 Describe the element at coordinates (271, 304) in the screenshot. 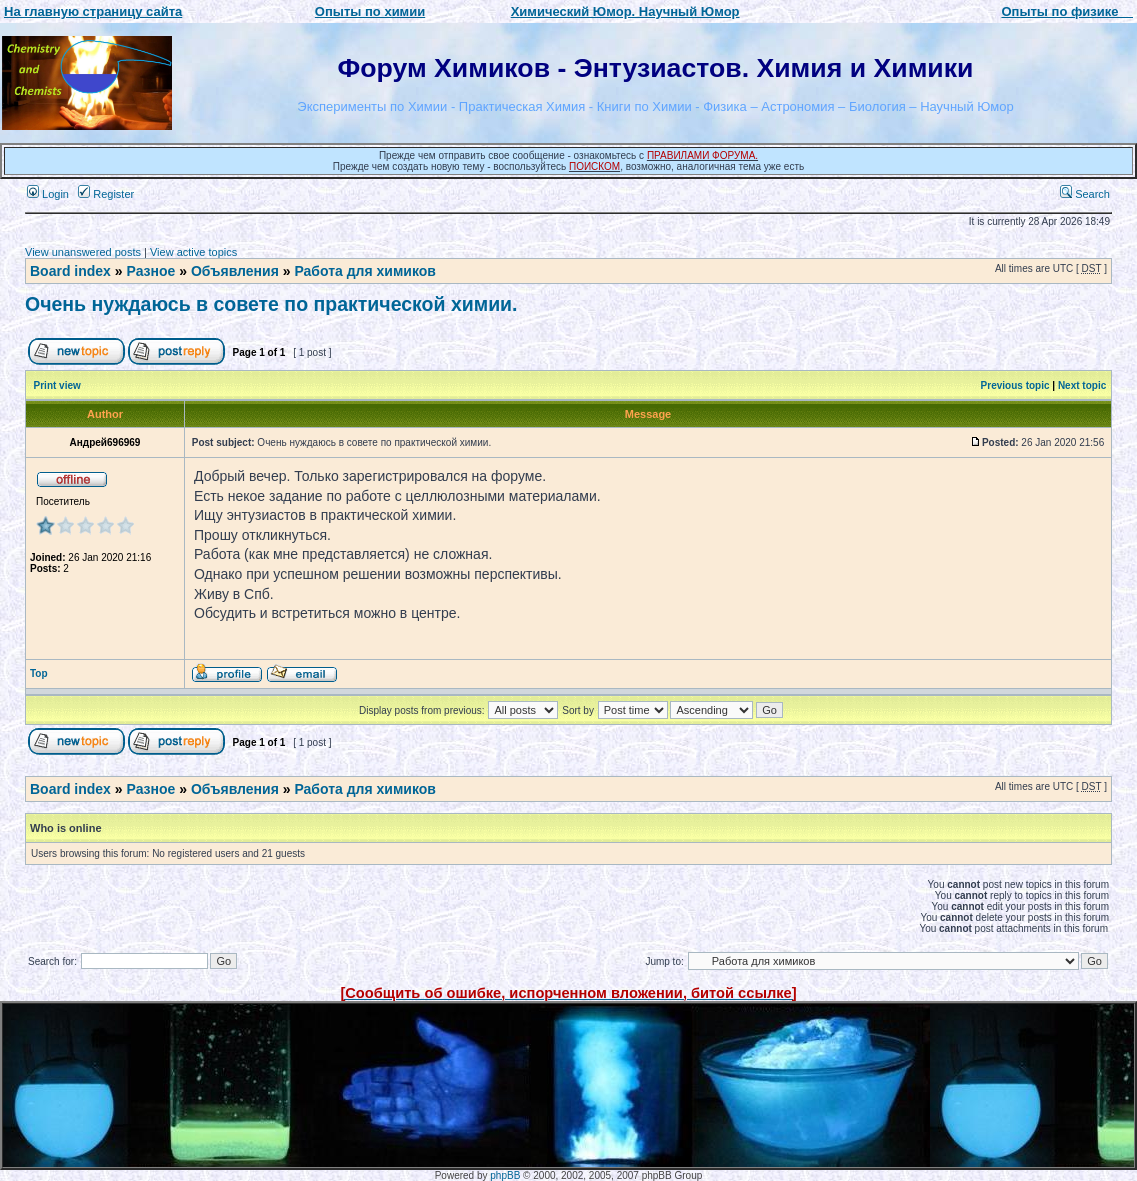

I see `Очень нуждаюсь в совете по практической химии.` at that location.